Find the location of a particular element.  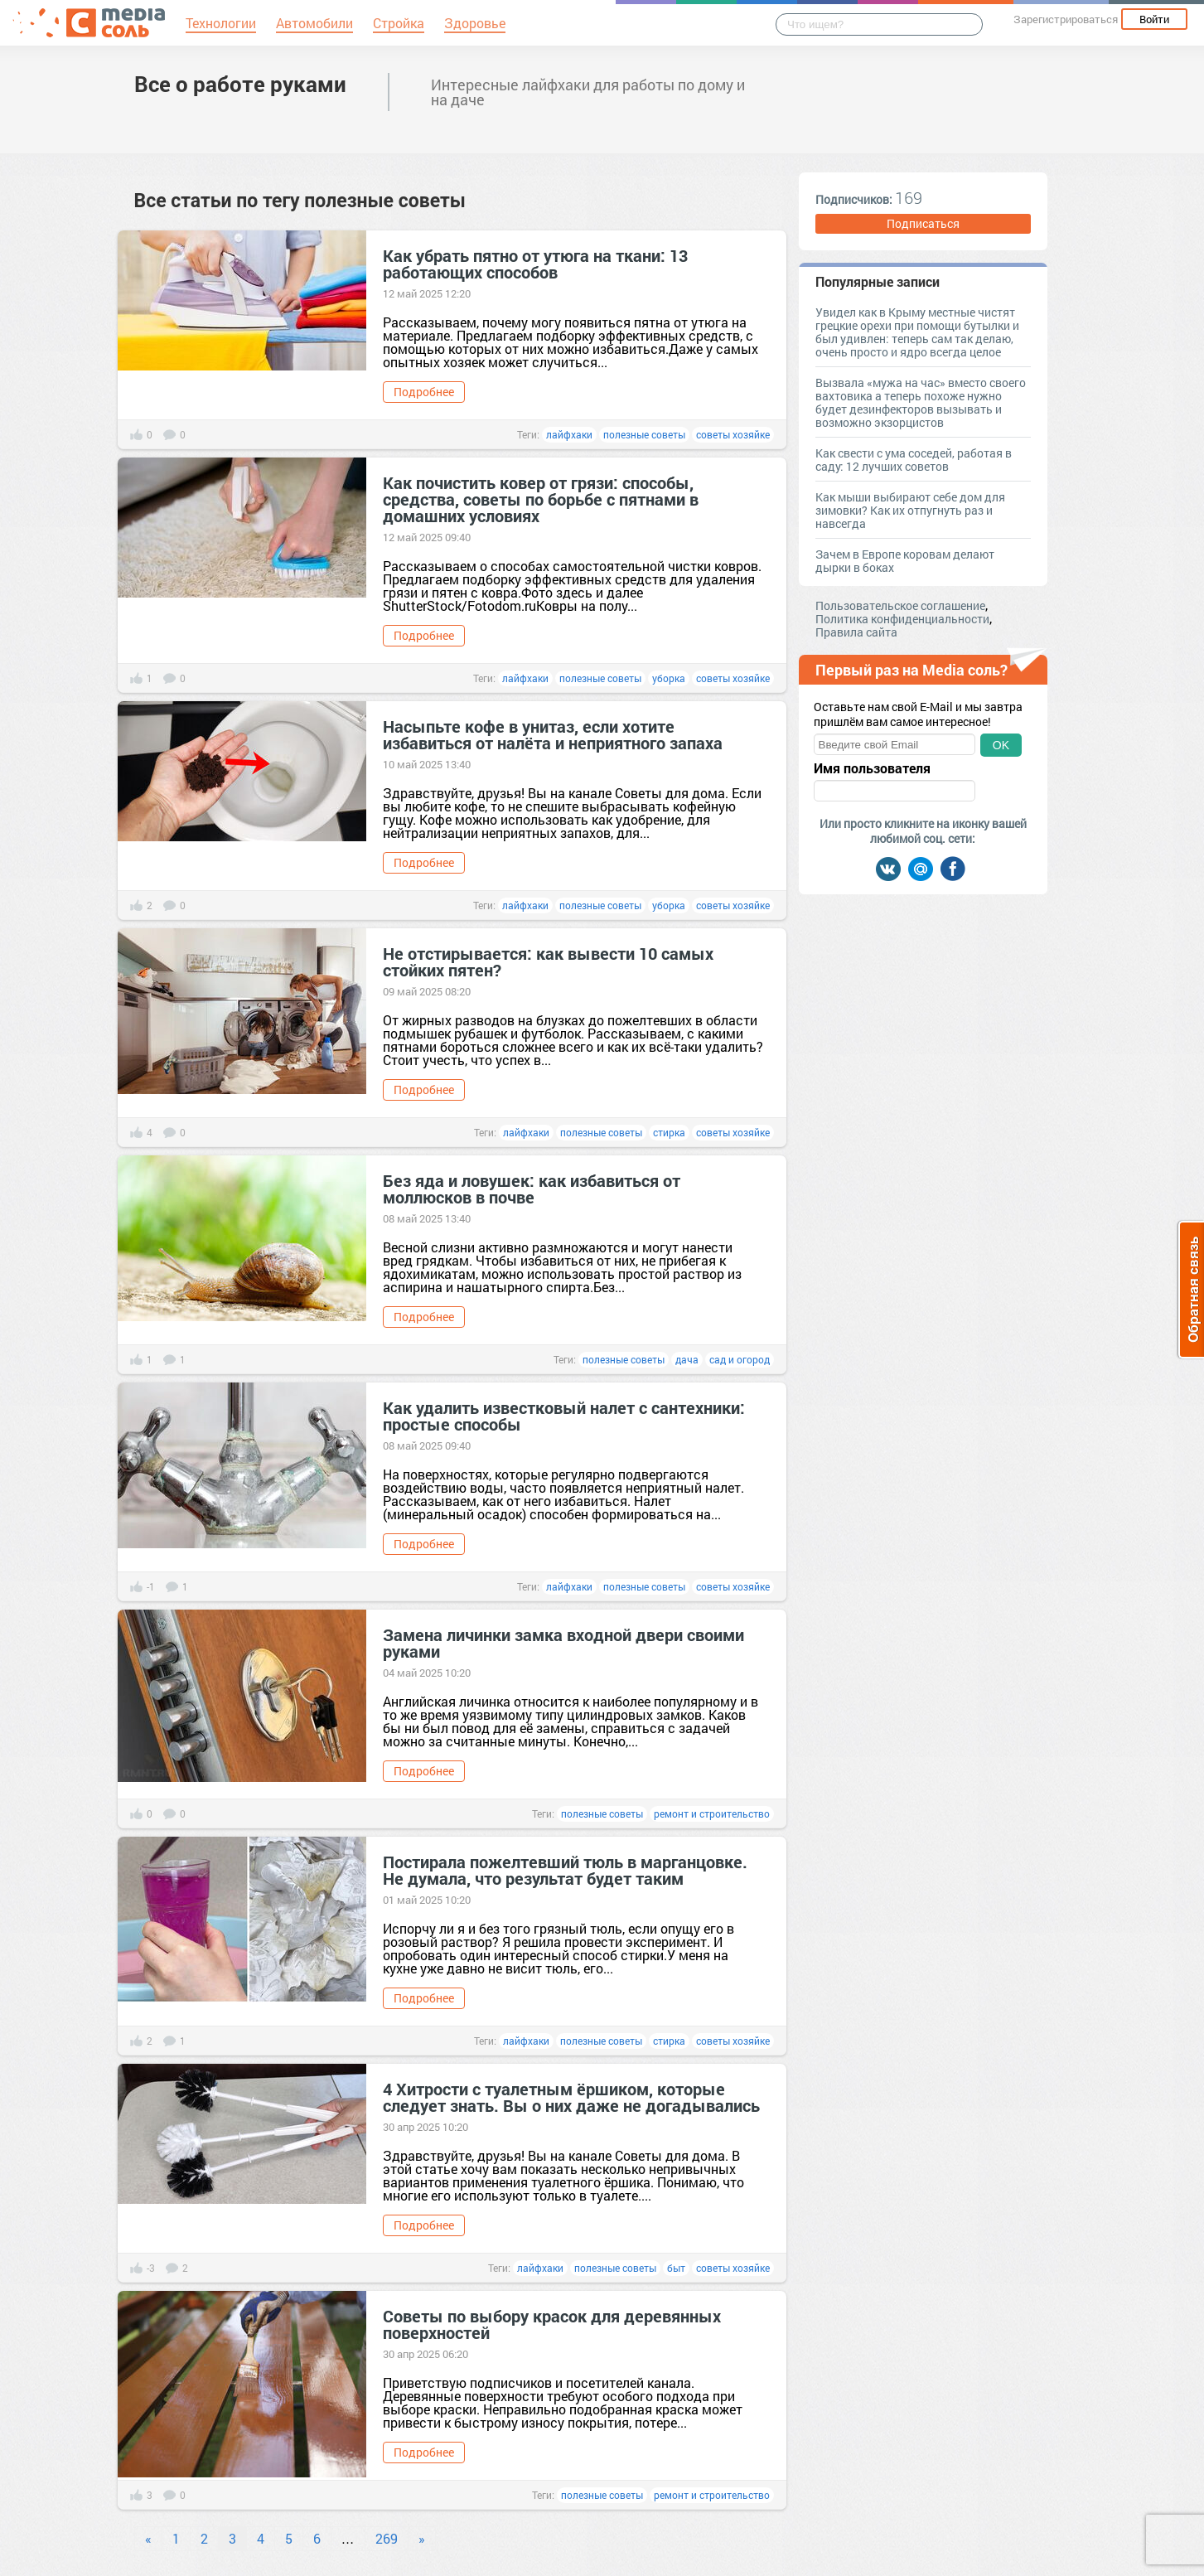

Зачем в Европе коровам делают дырки в боках is located at coordinates (904, 560).